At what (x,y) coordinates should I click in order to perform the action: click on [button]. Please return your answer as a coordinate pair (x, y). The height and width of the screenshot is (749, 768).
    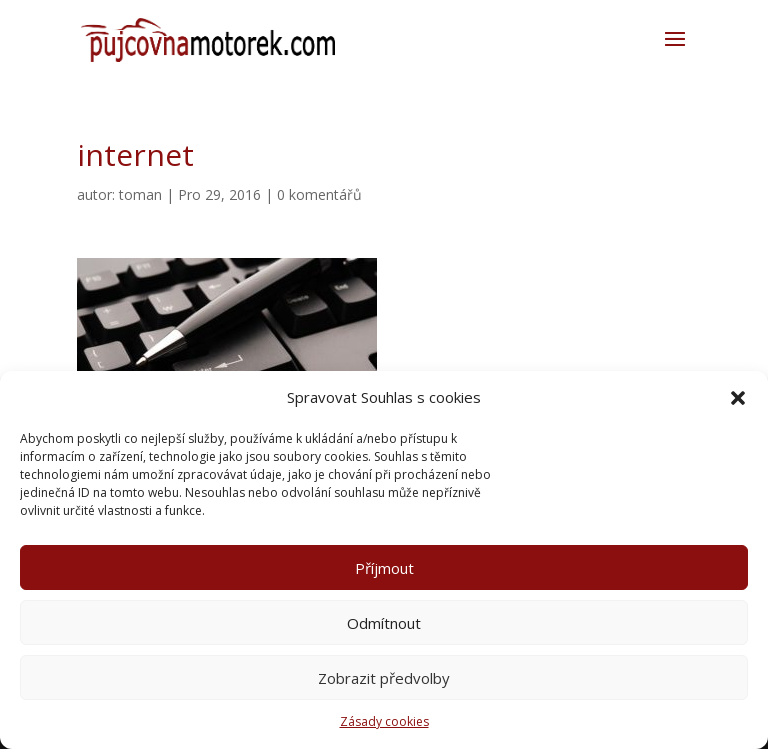
    Looking at the image, I should click on (738, 398).